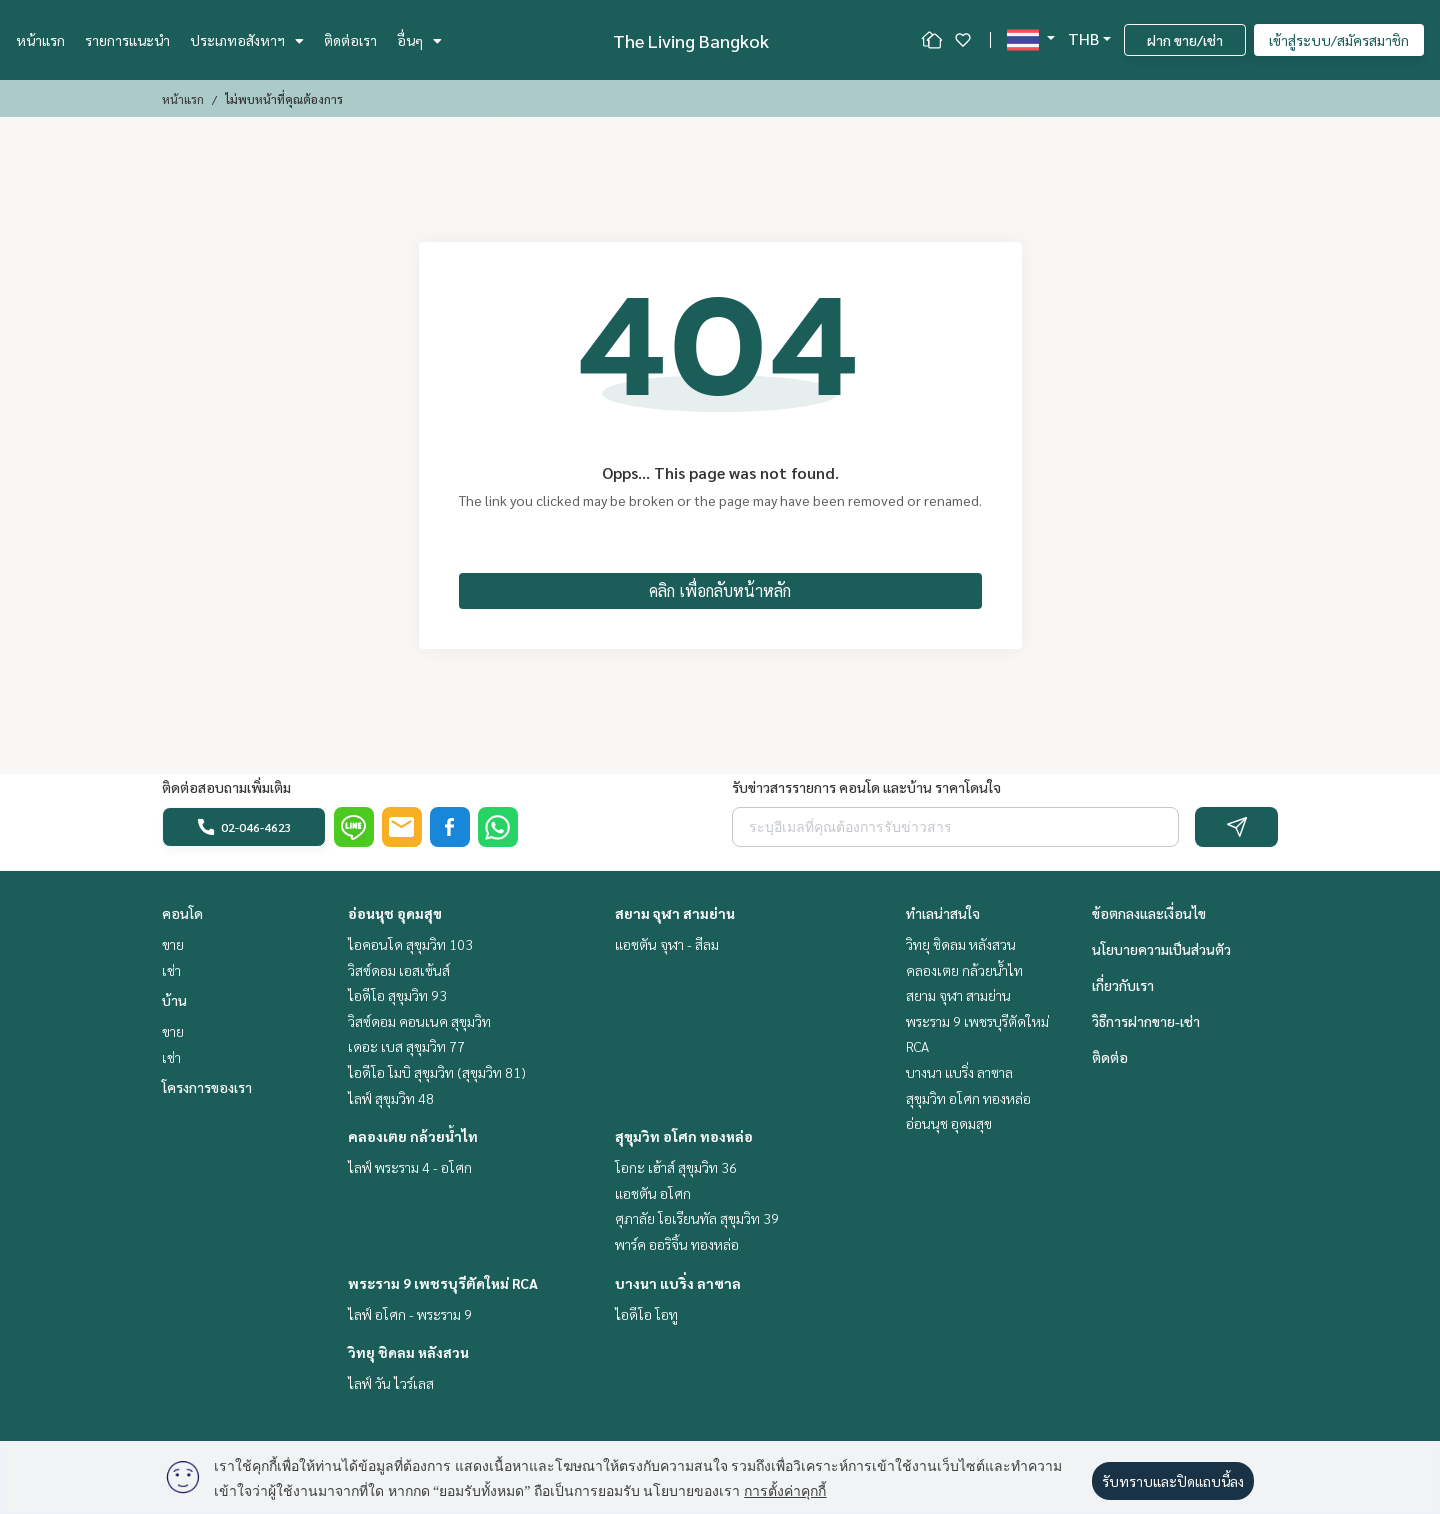  Describe the element at coordinates (408, 1352) in the screenshot. I see `วิทยุ ชิดลม หลังสวน` at that location.